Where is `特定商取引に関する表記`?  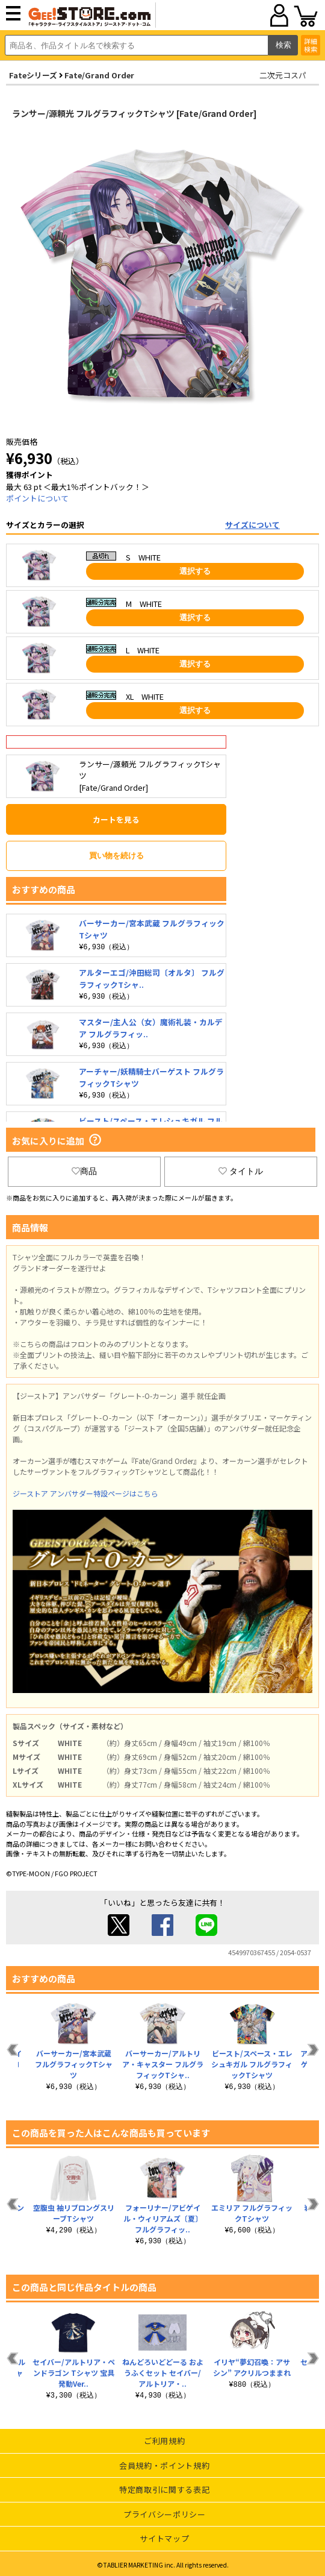
特定商取引に関する表記 is located at coordinates (164, 2489).